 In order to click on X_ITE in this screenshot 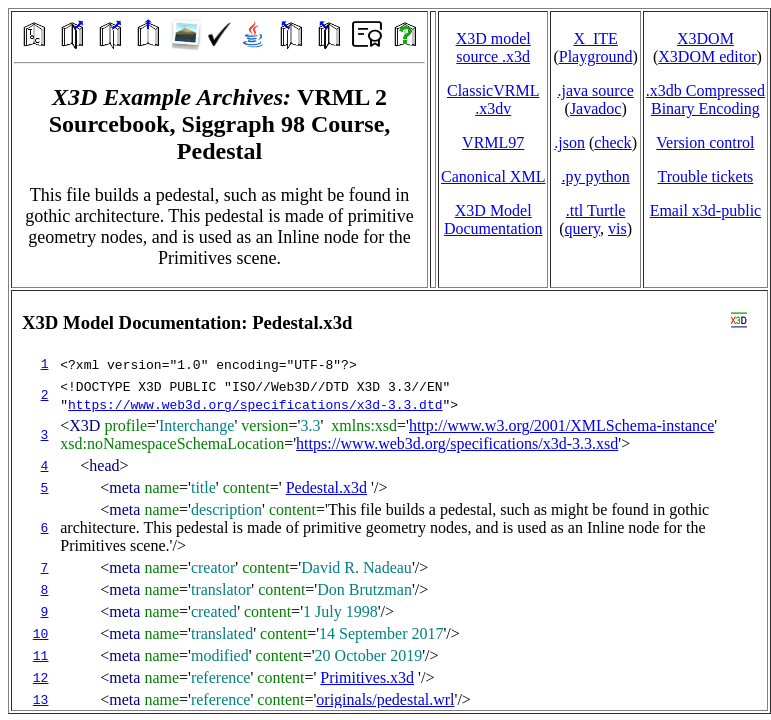, I will do `click(595, 38)`.